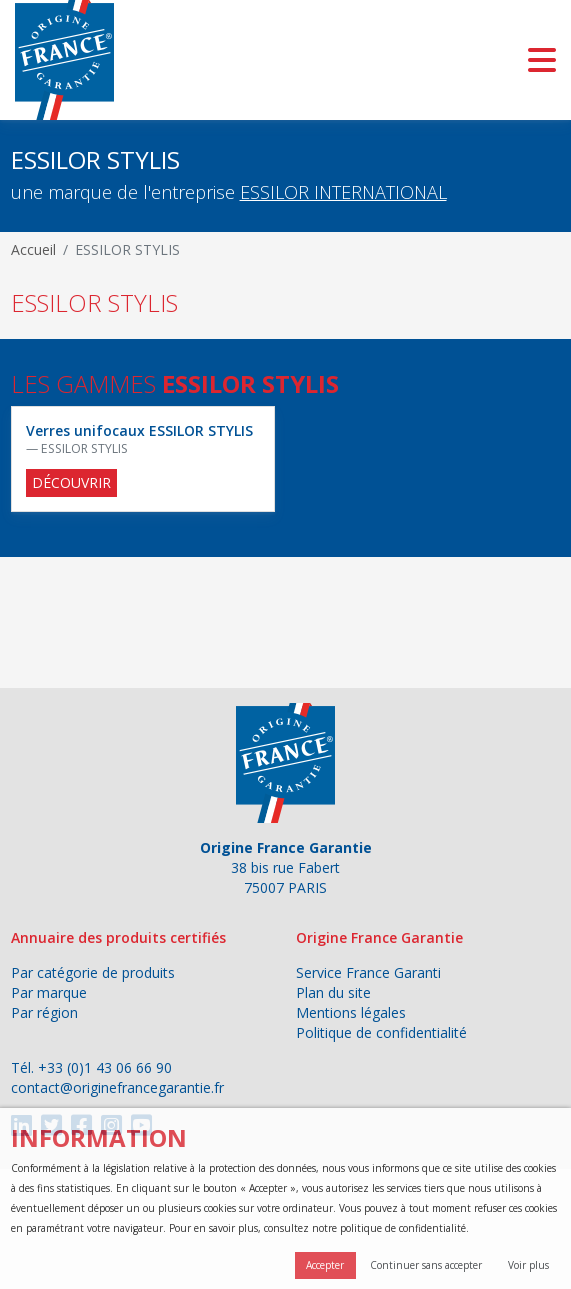  I want to click on Par région, so click(44, 1012).